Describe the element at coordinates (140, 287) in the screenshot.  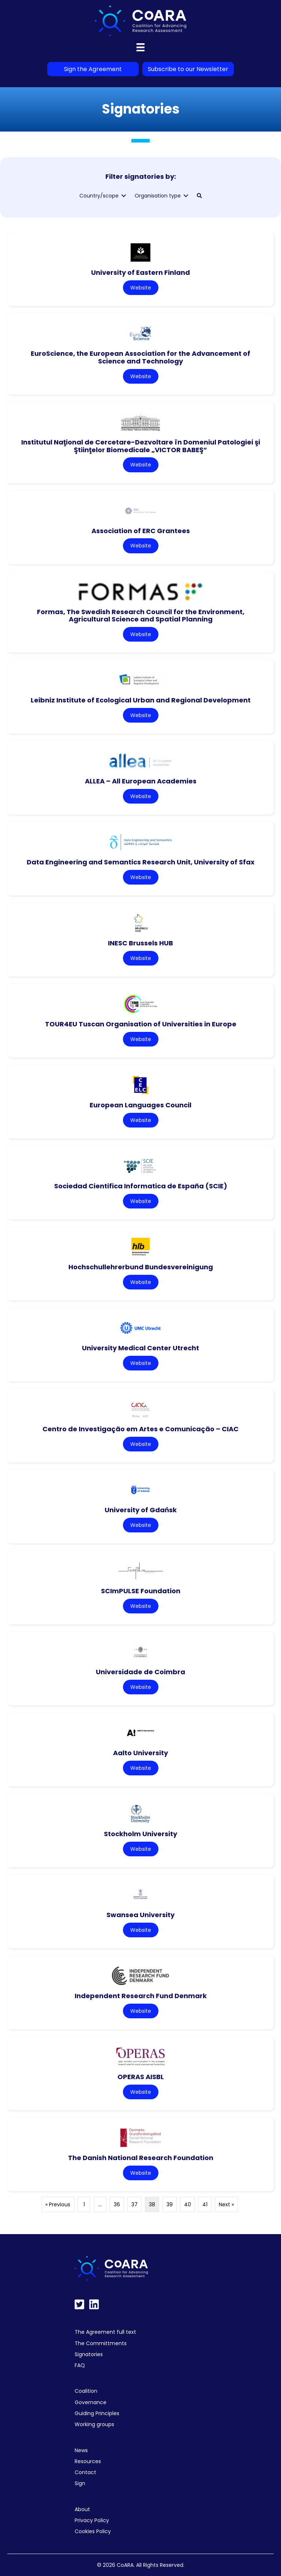
I see `Website` at that location.